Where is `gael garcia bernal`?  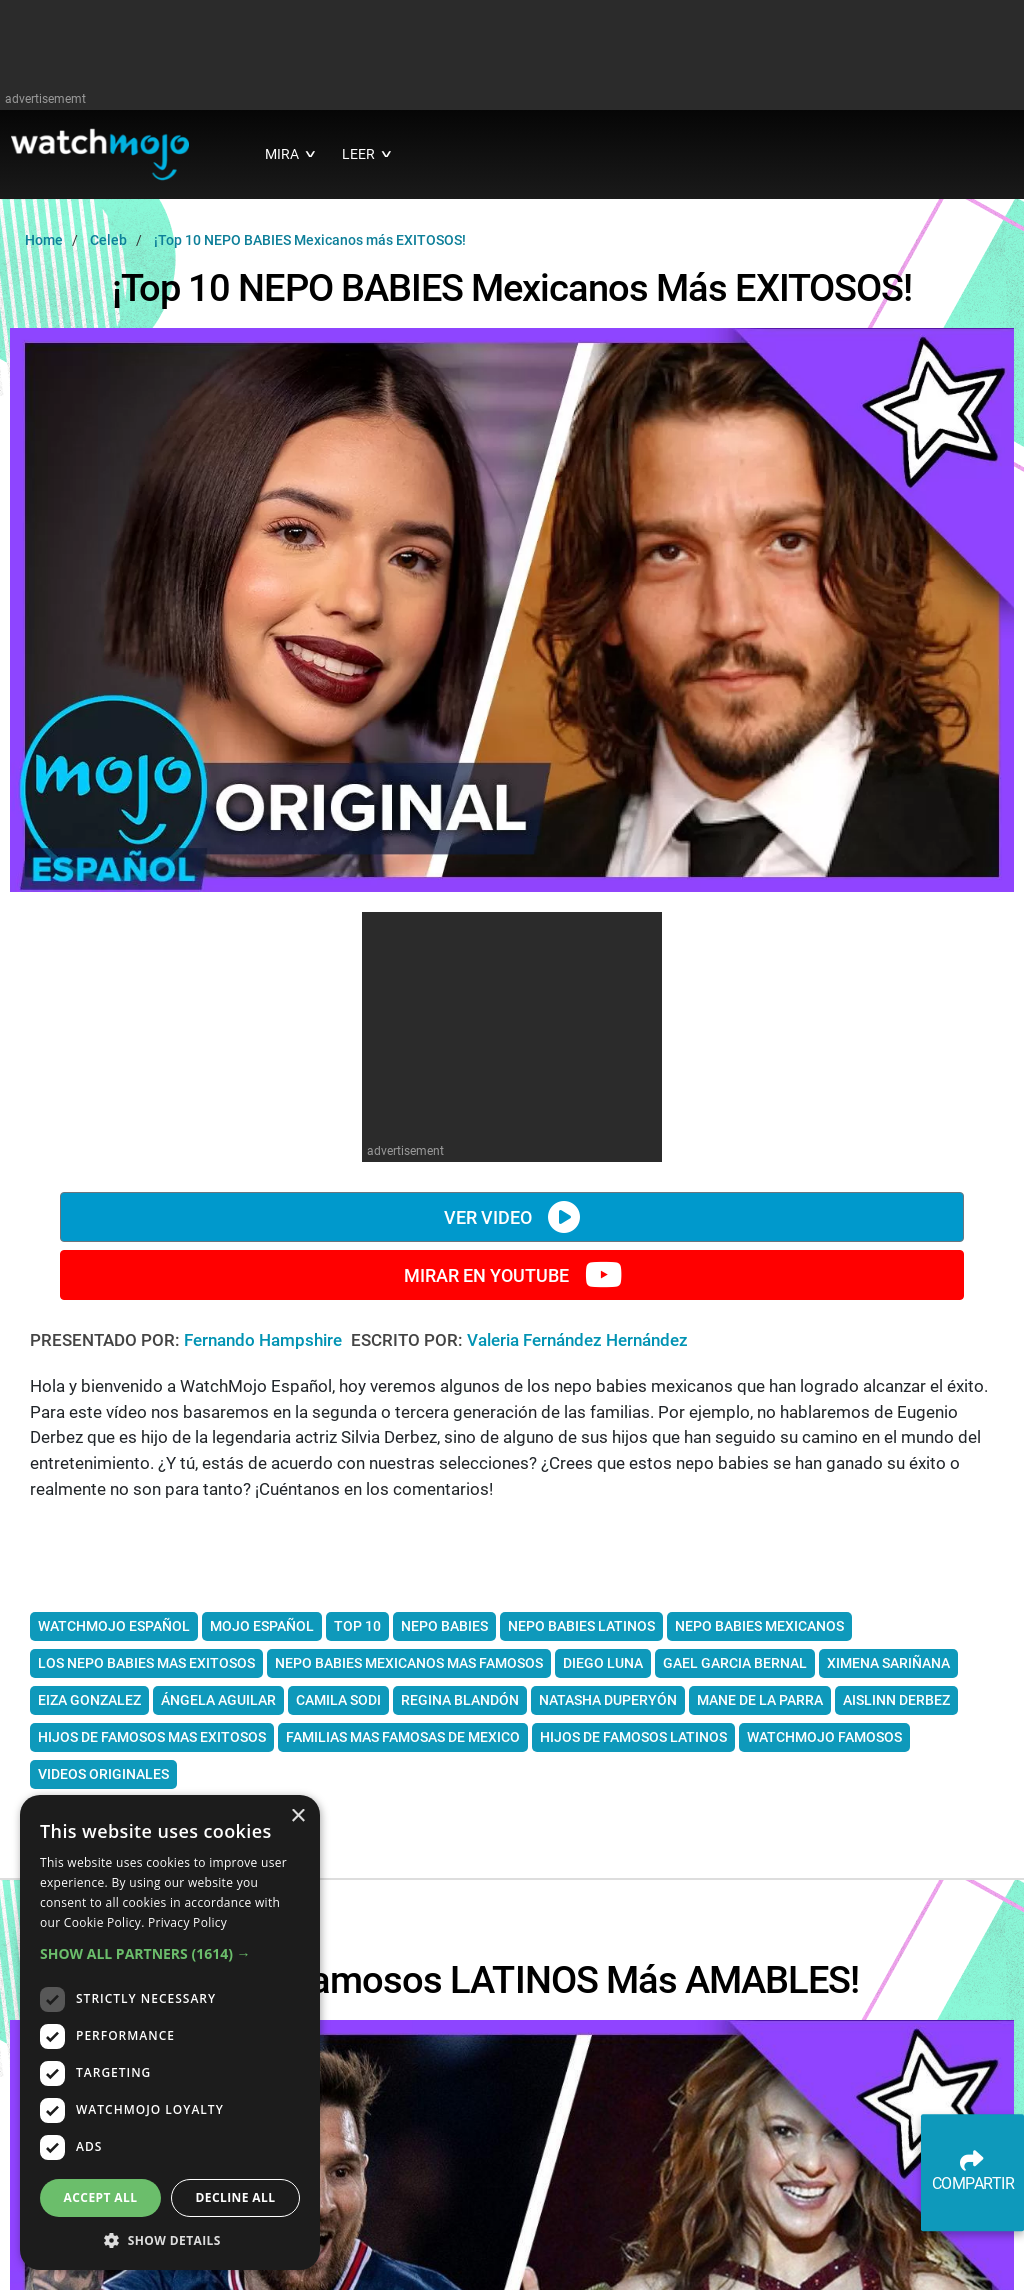
gael garcia bernal is located at coordinates (735, 1663).